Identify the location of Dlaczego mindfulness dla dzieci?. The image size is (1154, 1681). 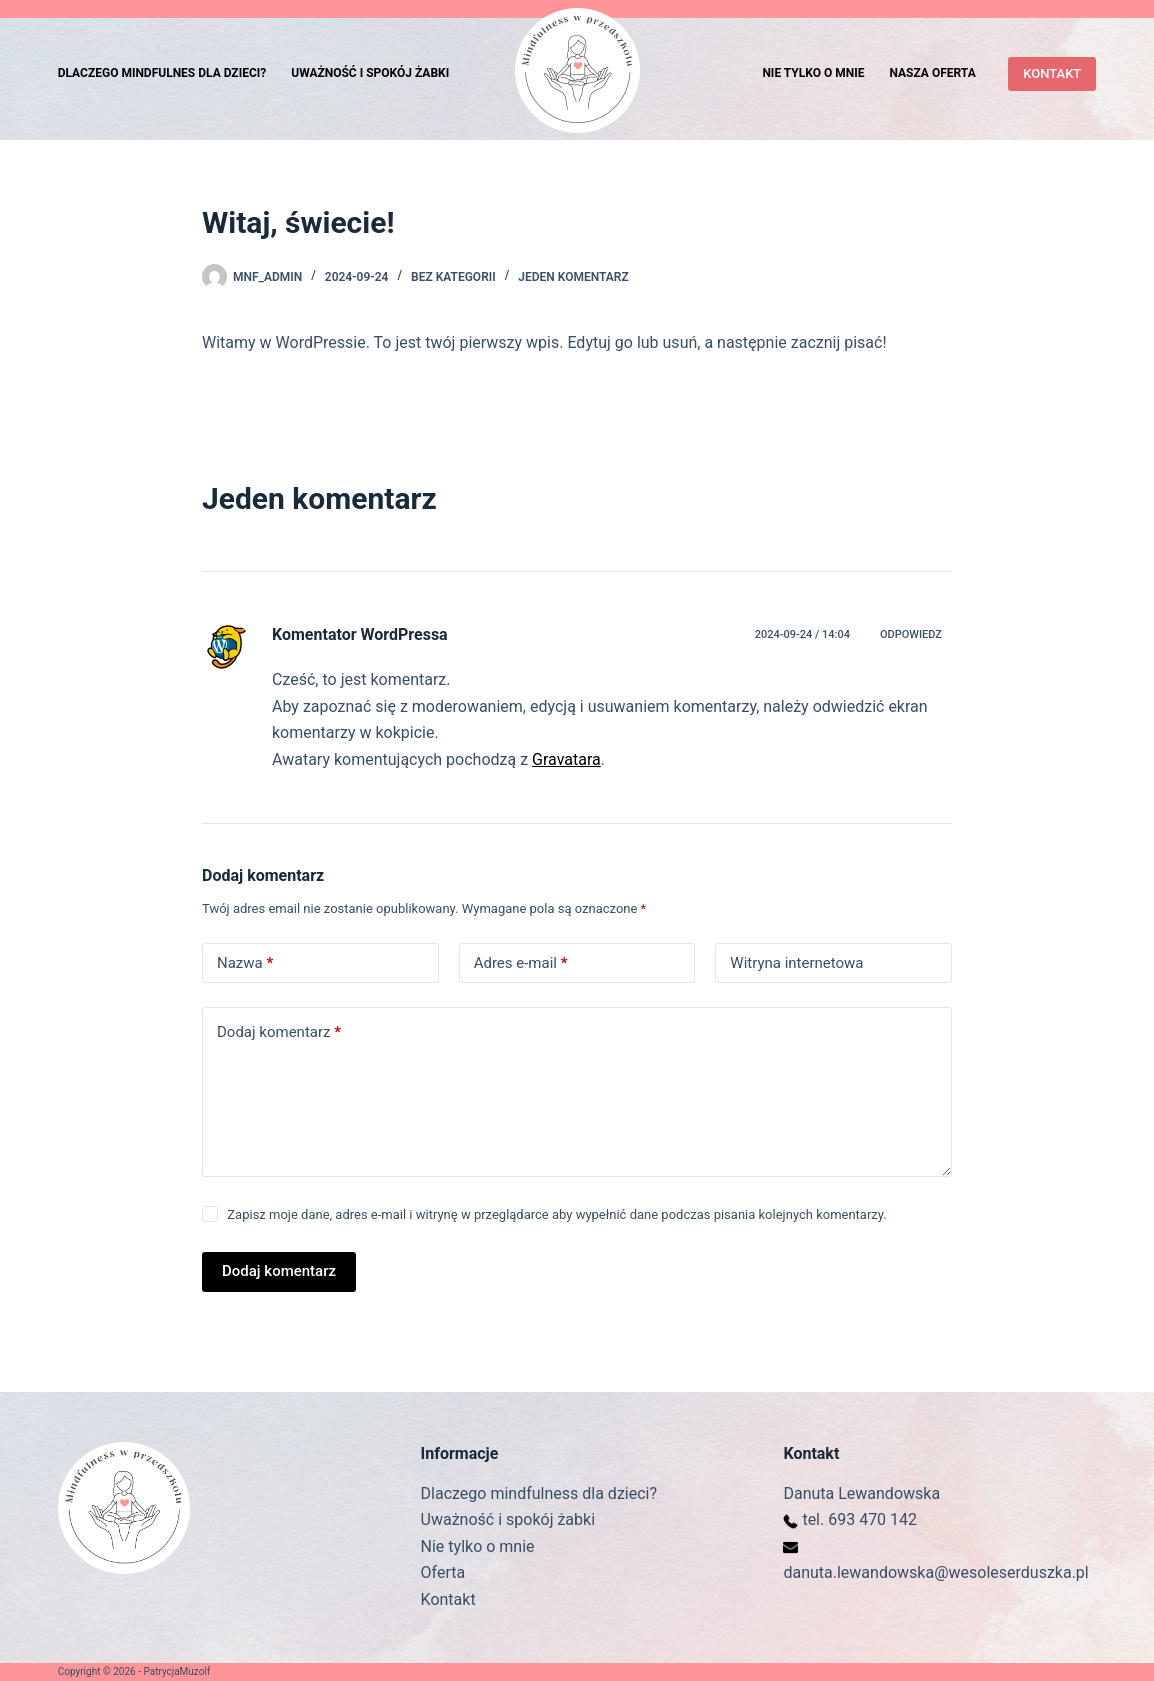
(539, 1493).